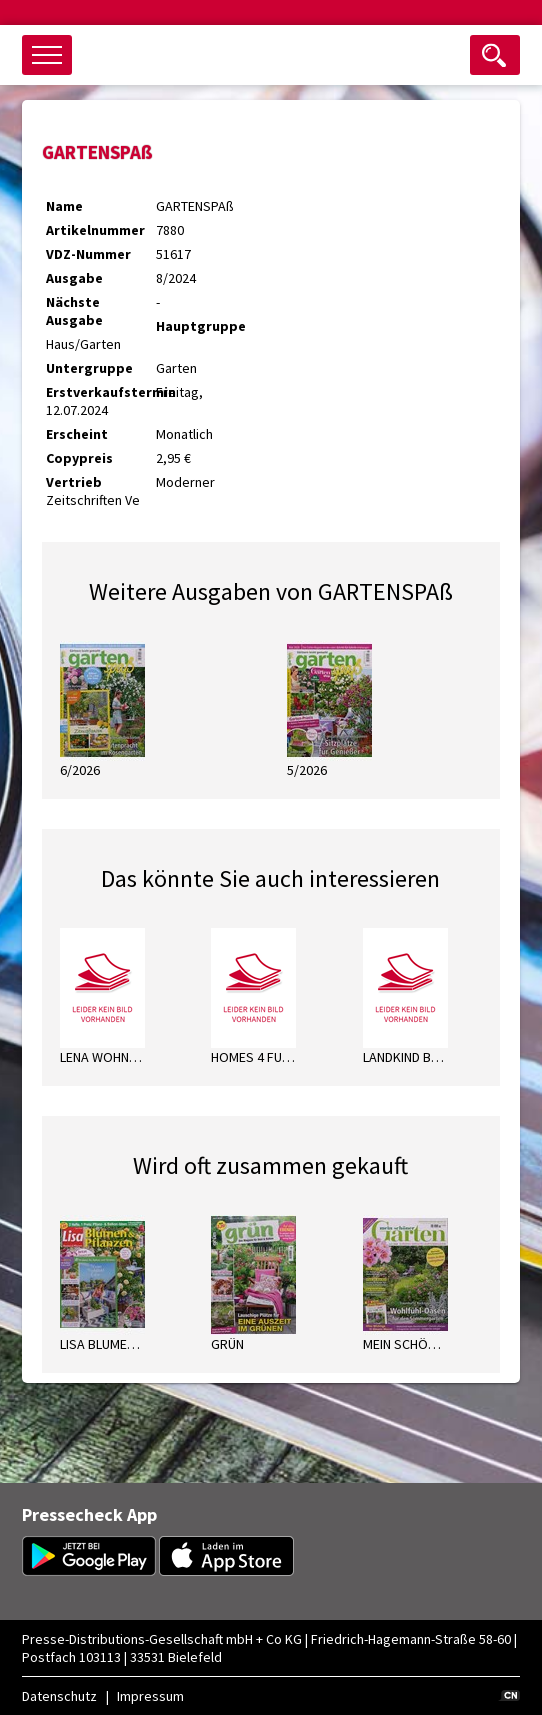 The width and height of the screenshot is (542, 1715). What do you see at coordinates (64, 206) in the screenshot?
I see `Name` at bounding box center [64, 206].